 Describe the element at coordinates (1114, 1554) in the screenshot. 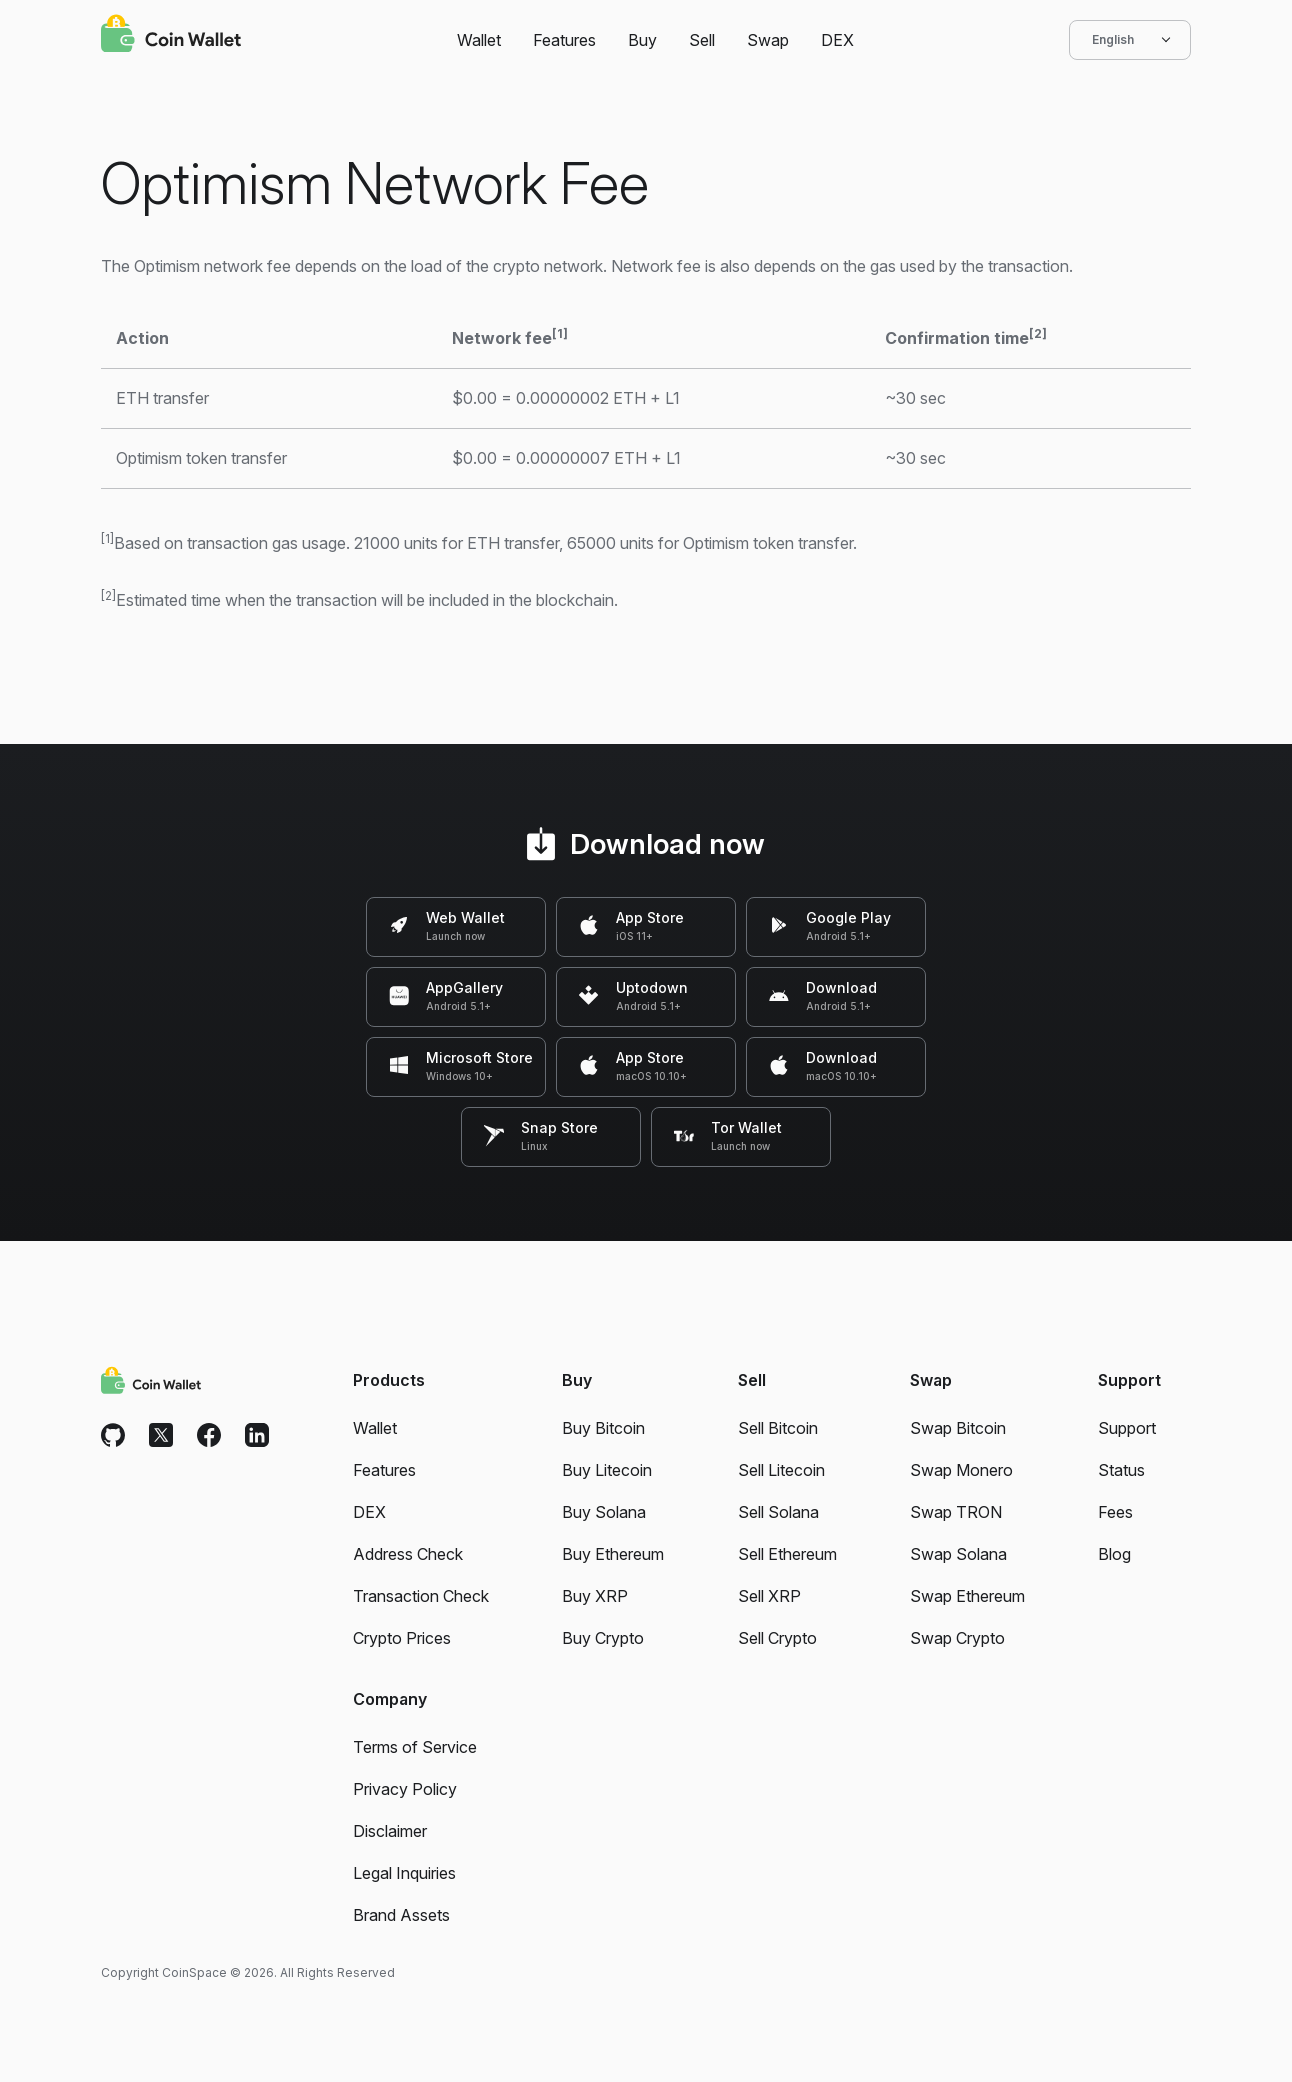

I see `Blog` at that location.